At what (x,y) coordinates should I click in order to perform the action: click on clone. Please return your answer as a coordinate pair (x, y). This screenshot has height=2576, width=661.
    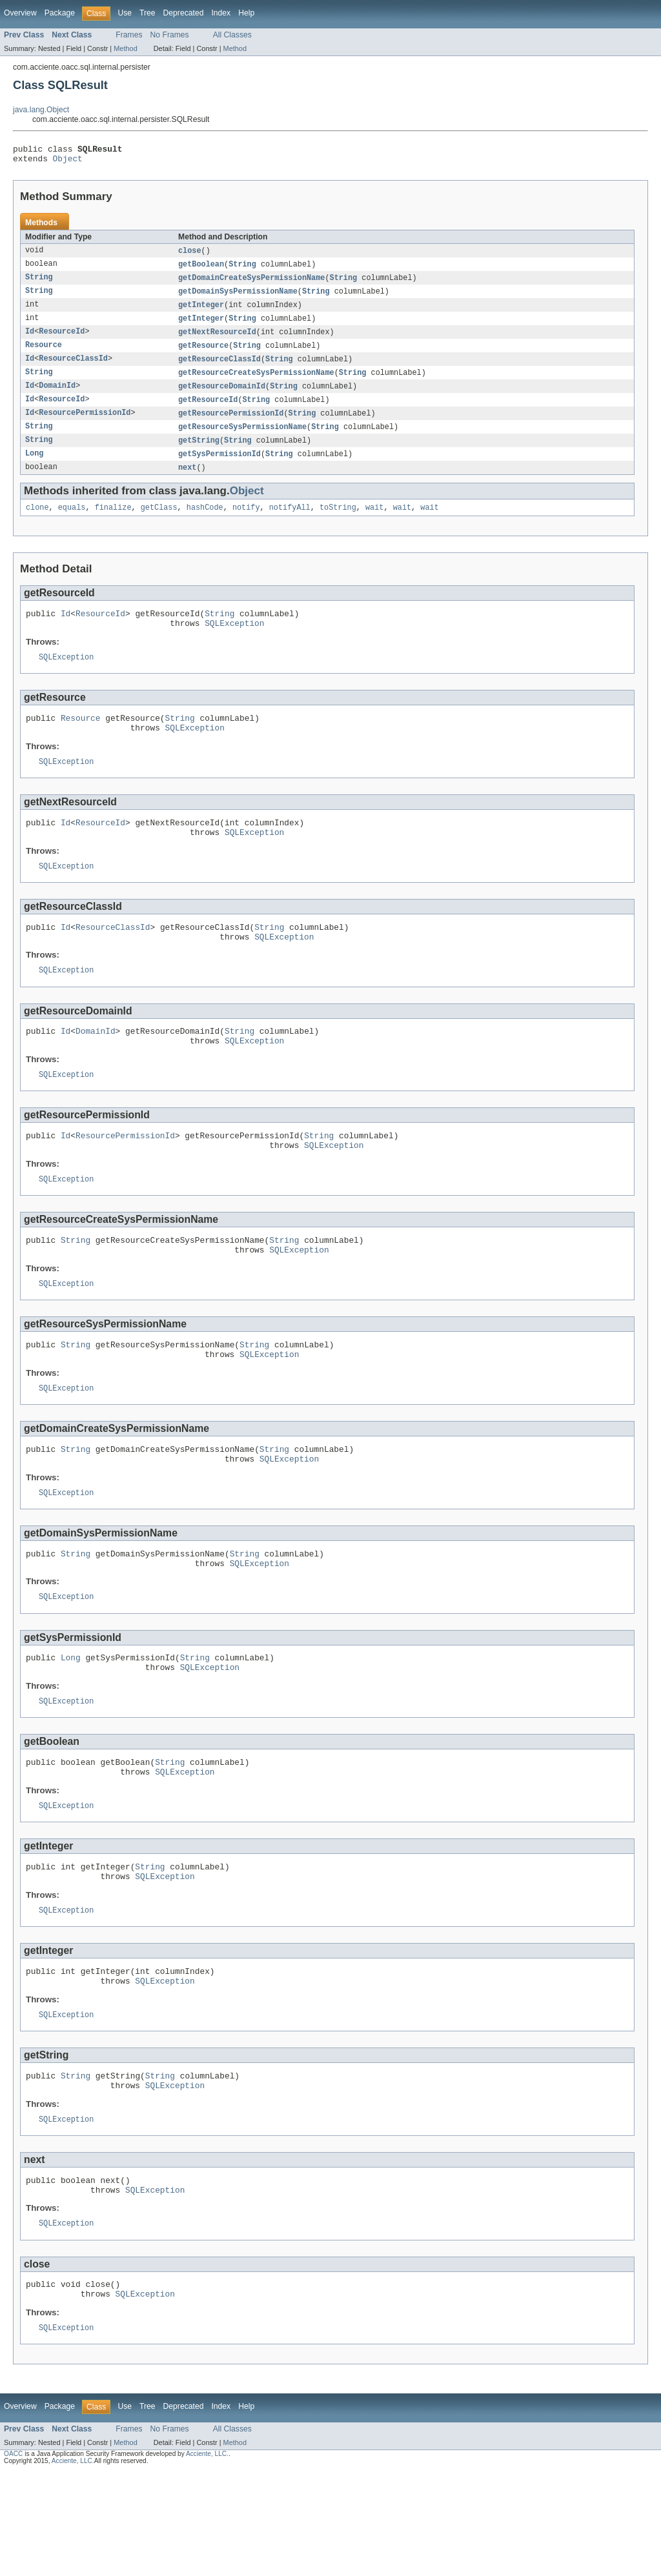
    Looking at the image, I should click on (37, 523).